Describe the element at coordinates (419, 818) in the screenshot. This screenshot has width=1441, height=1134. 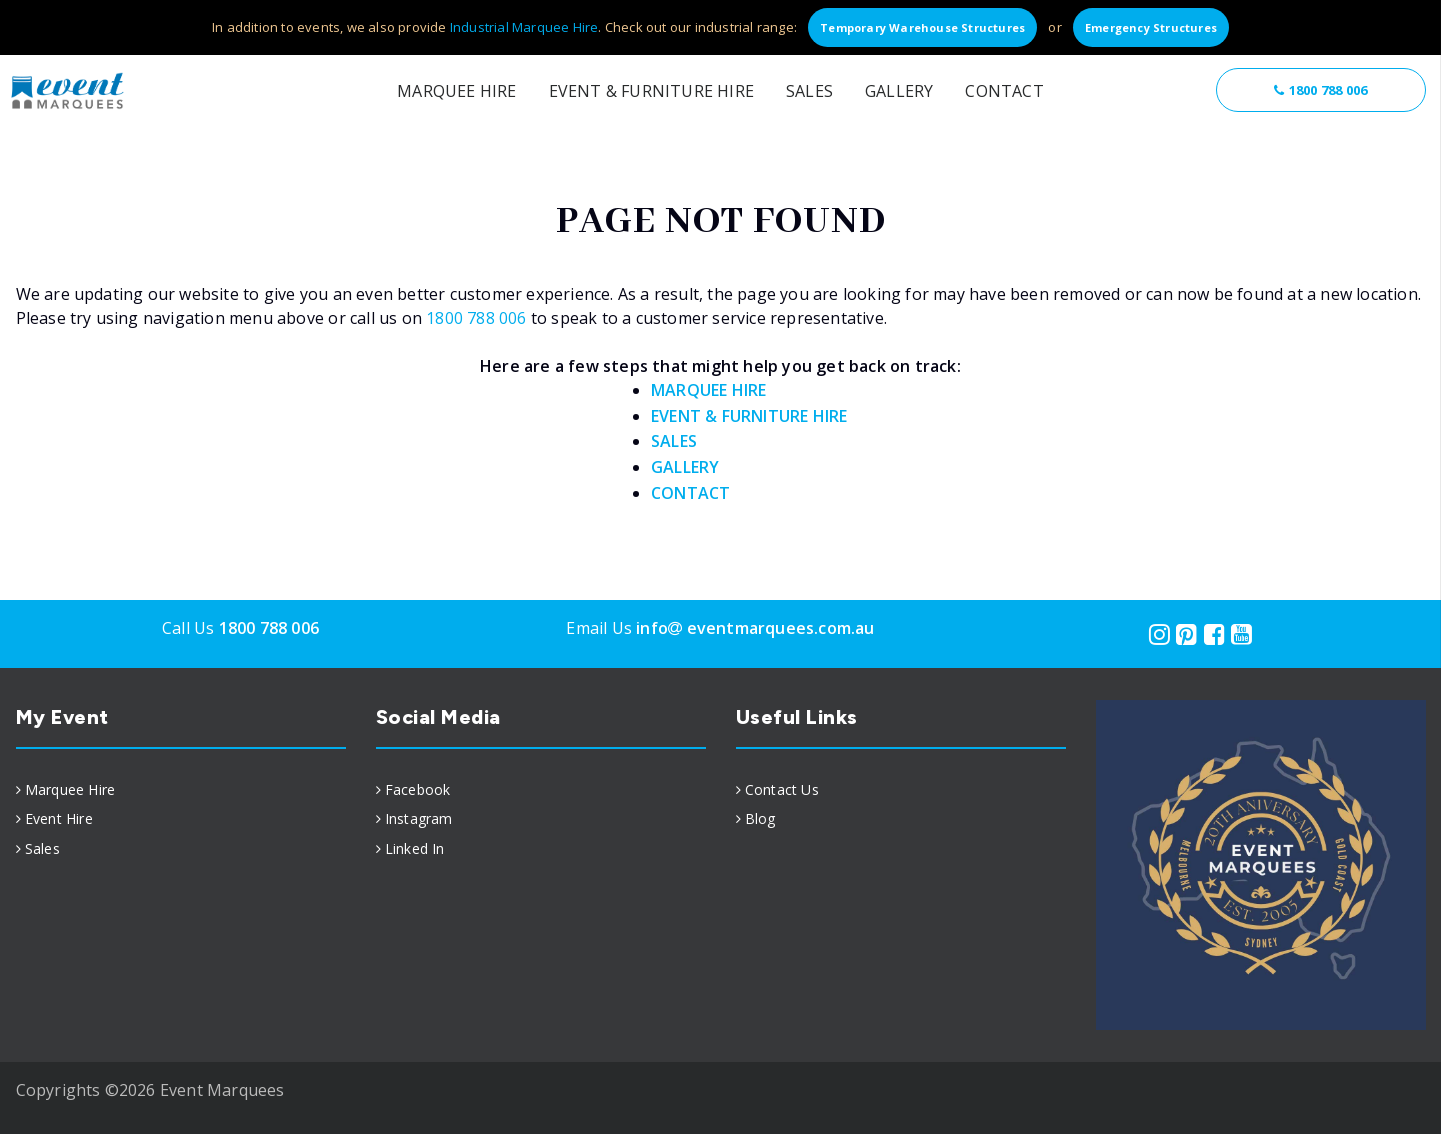
I see `Instagram` at that location.